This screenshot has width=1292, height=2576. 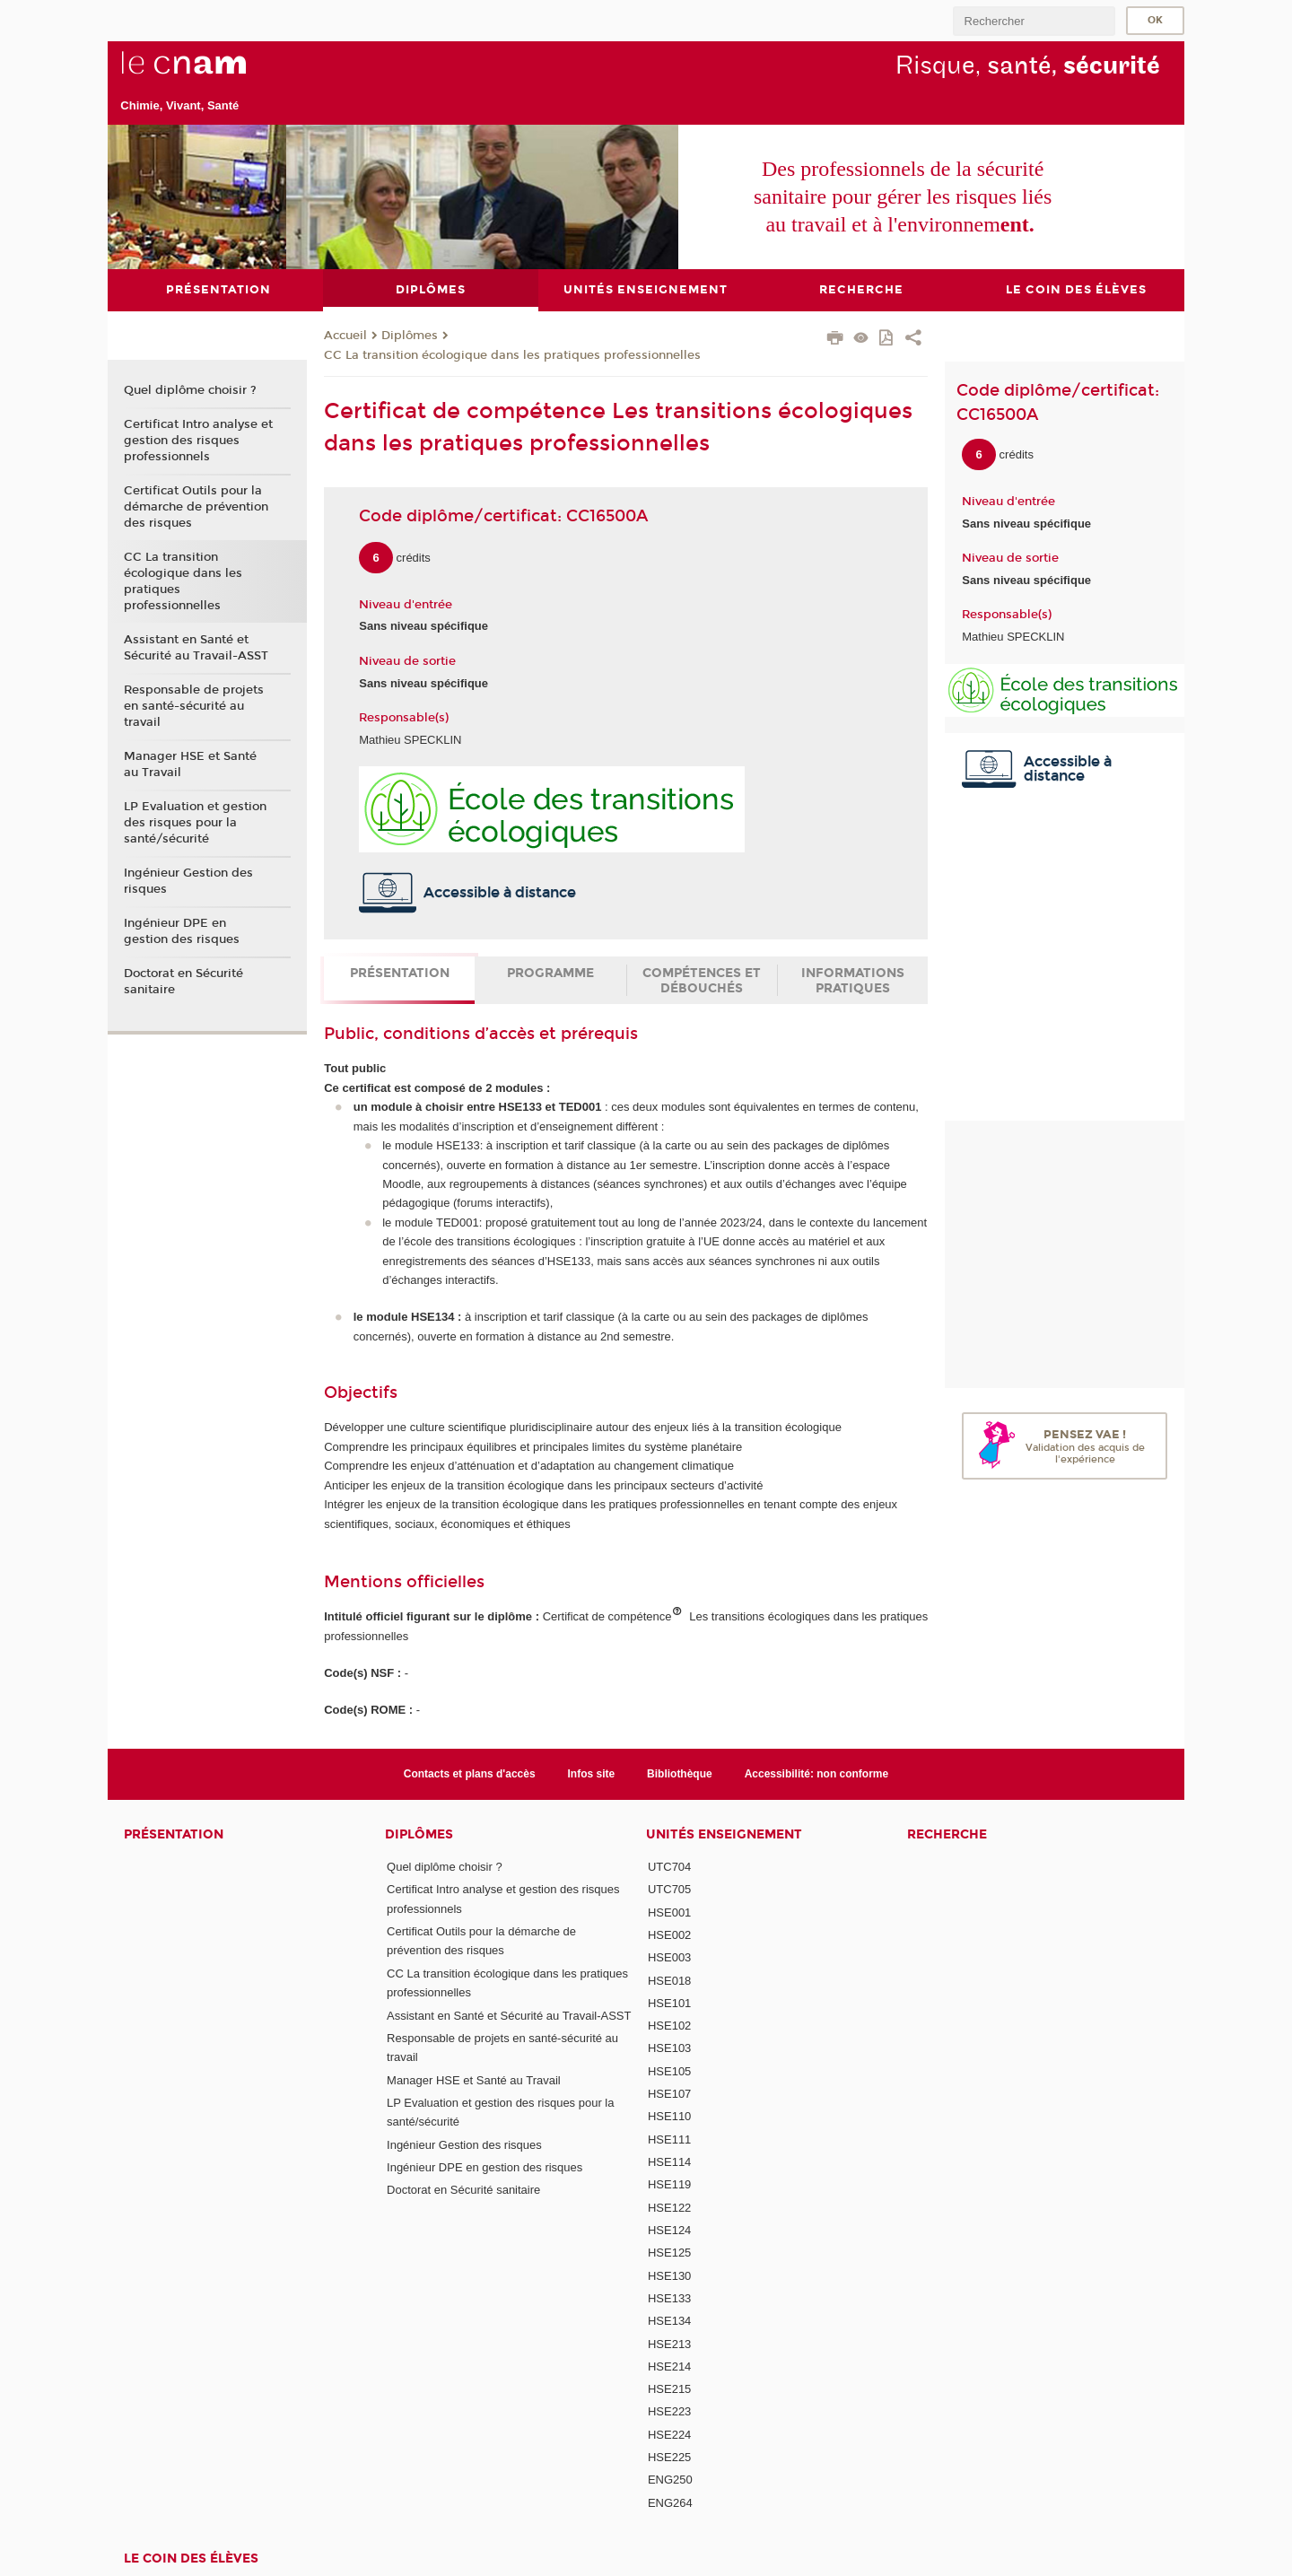 I want to click on Doctorat en Sécurité sanitaire, so click(x=183, y=981).